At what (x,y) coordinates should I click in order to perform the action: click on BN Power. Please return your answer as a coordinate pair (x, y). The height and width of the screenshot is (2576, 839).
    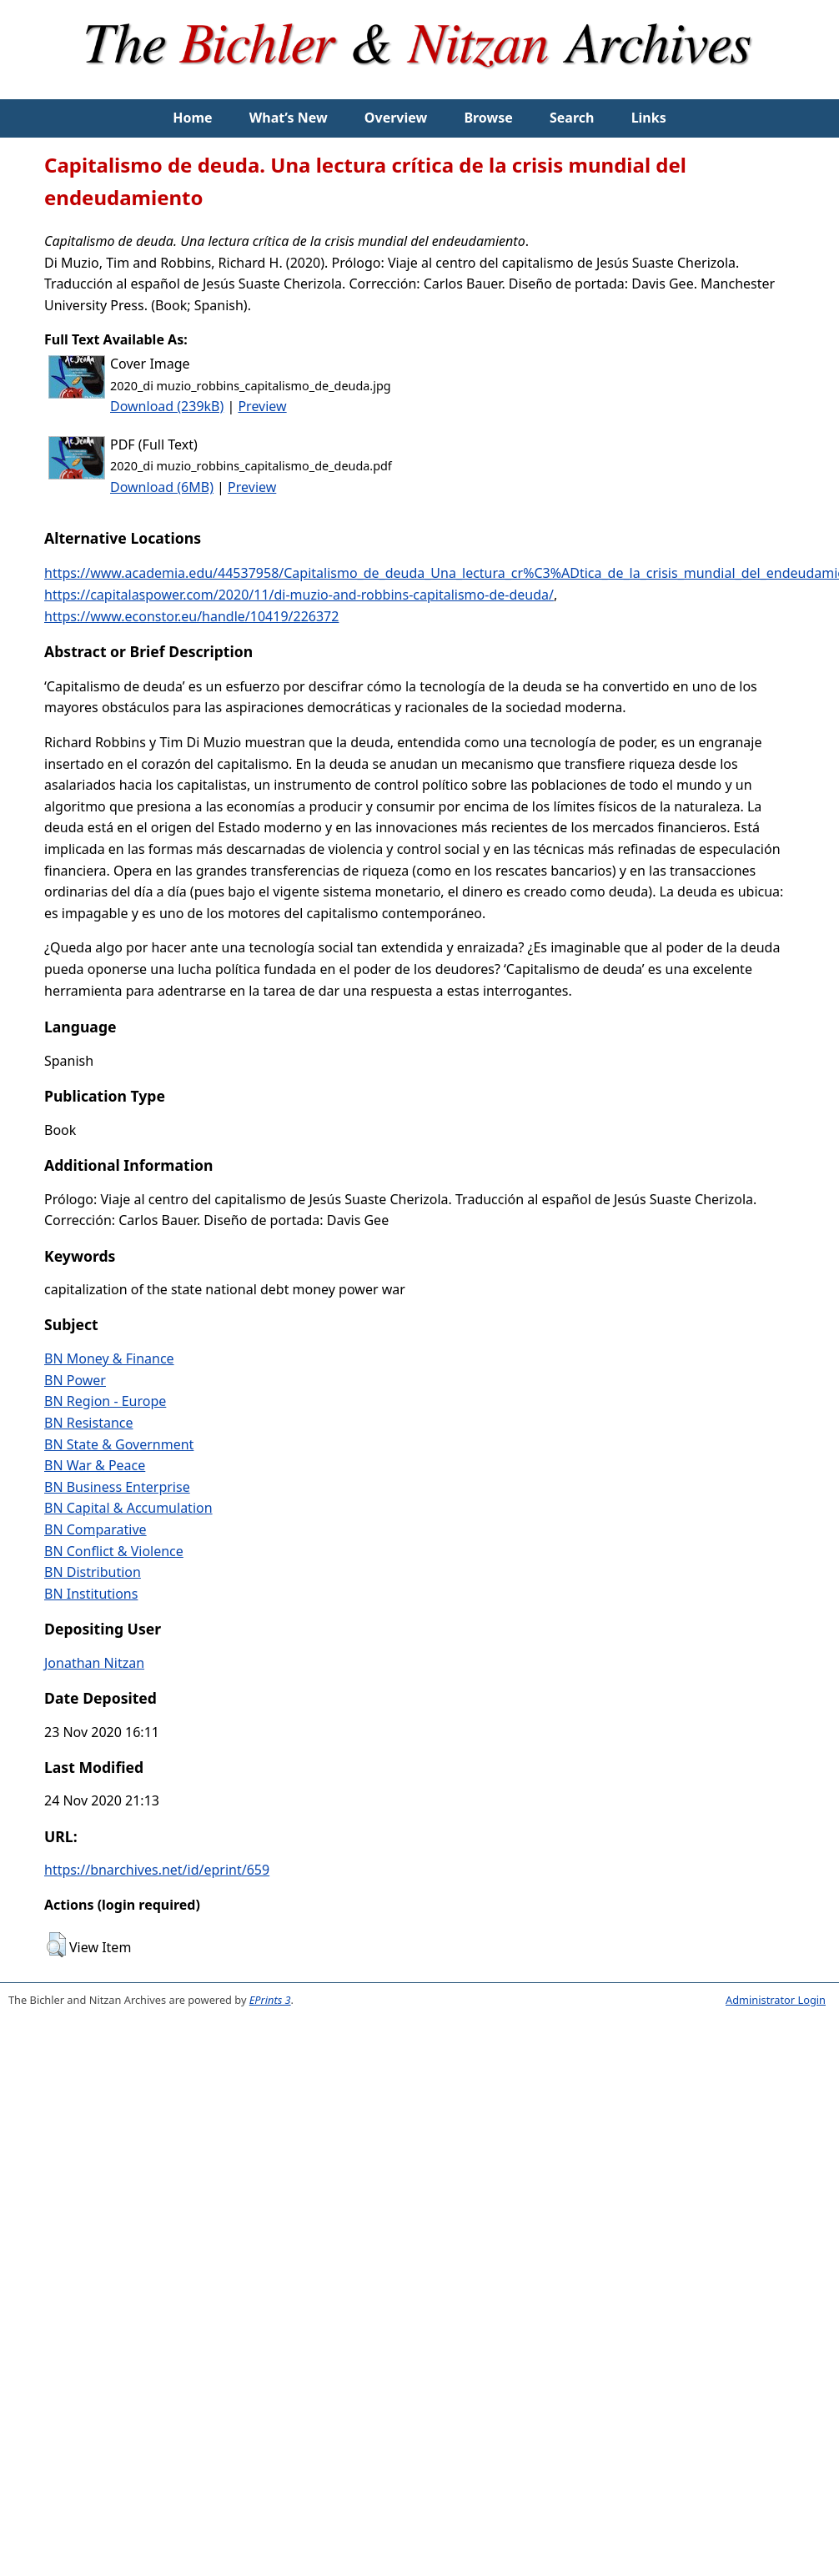
    Looking at the image, I should click on (75, 1380).